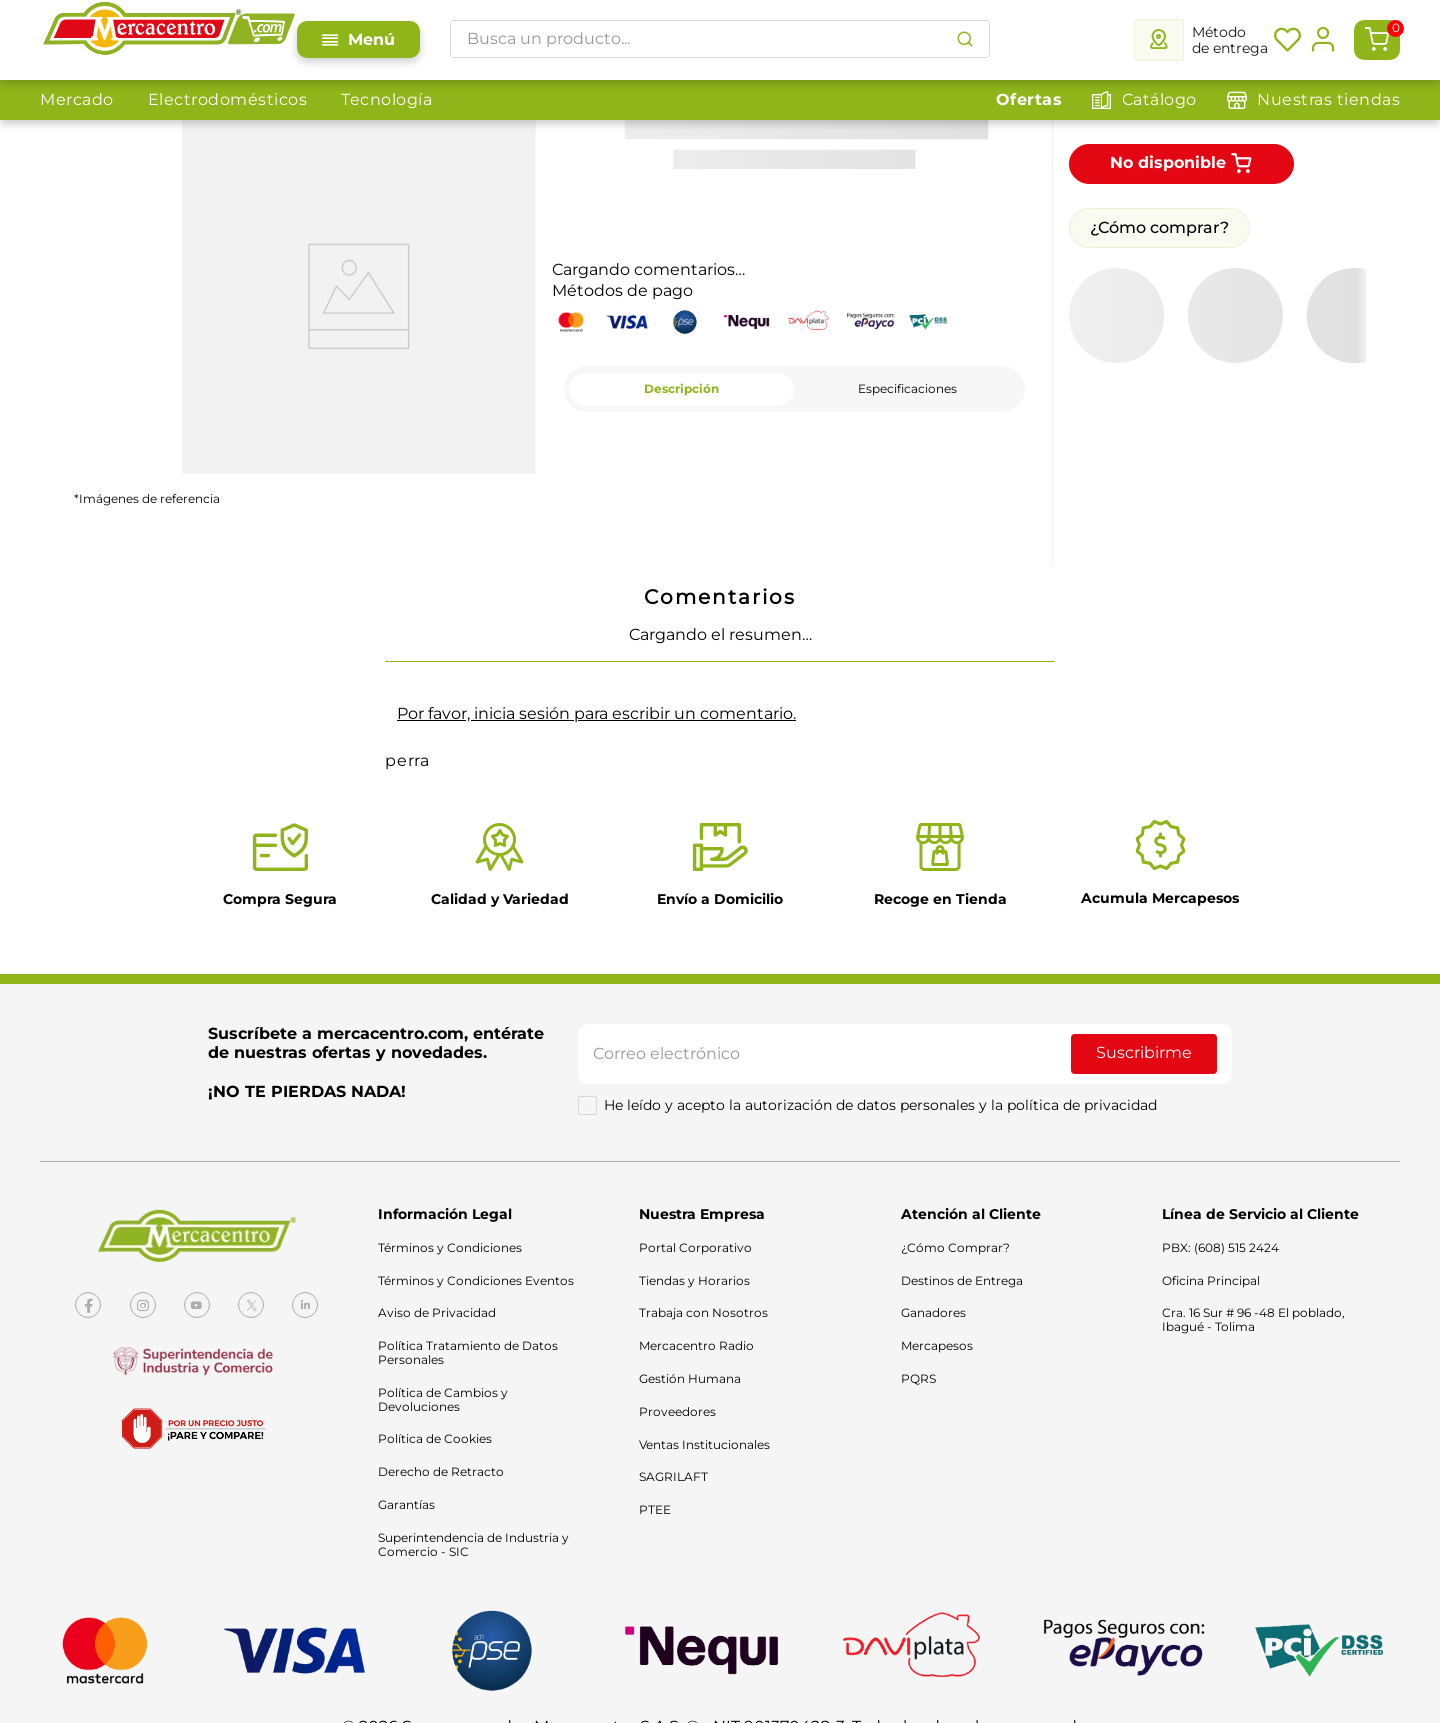 This screenshot has height=1723, width=1440. Describe the element at coordinates (1159, 99) in the screenshot. I see `Catálogo` at that location.